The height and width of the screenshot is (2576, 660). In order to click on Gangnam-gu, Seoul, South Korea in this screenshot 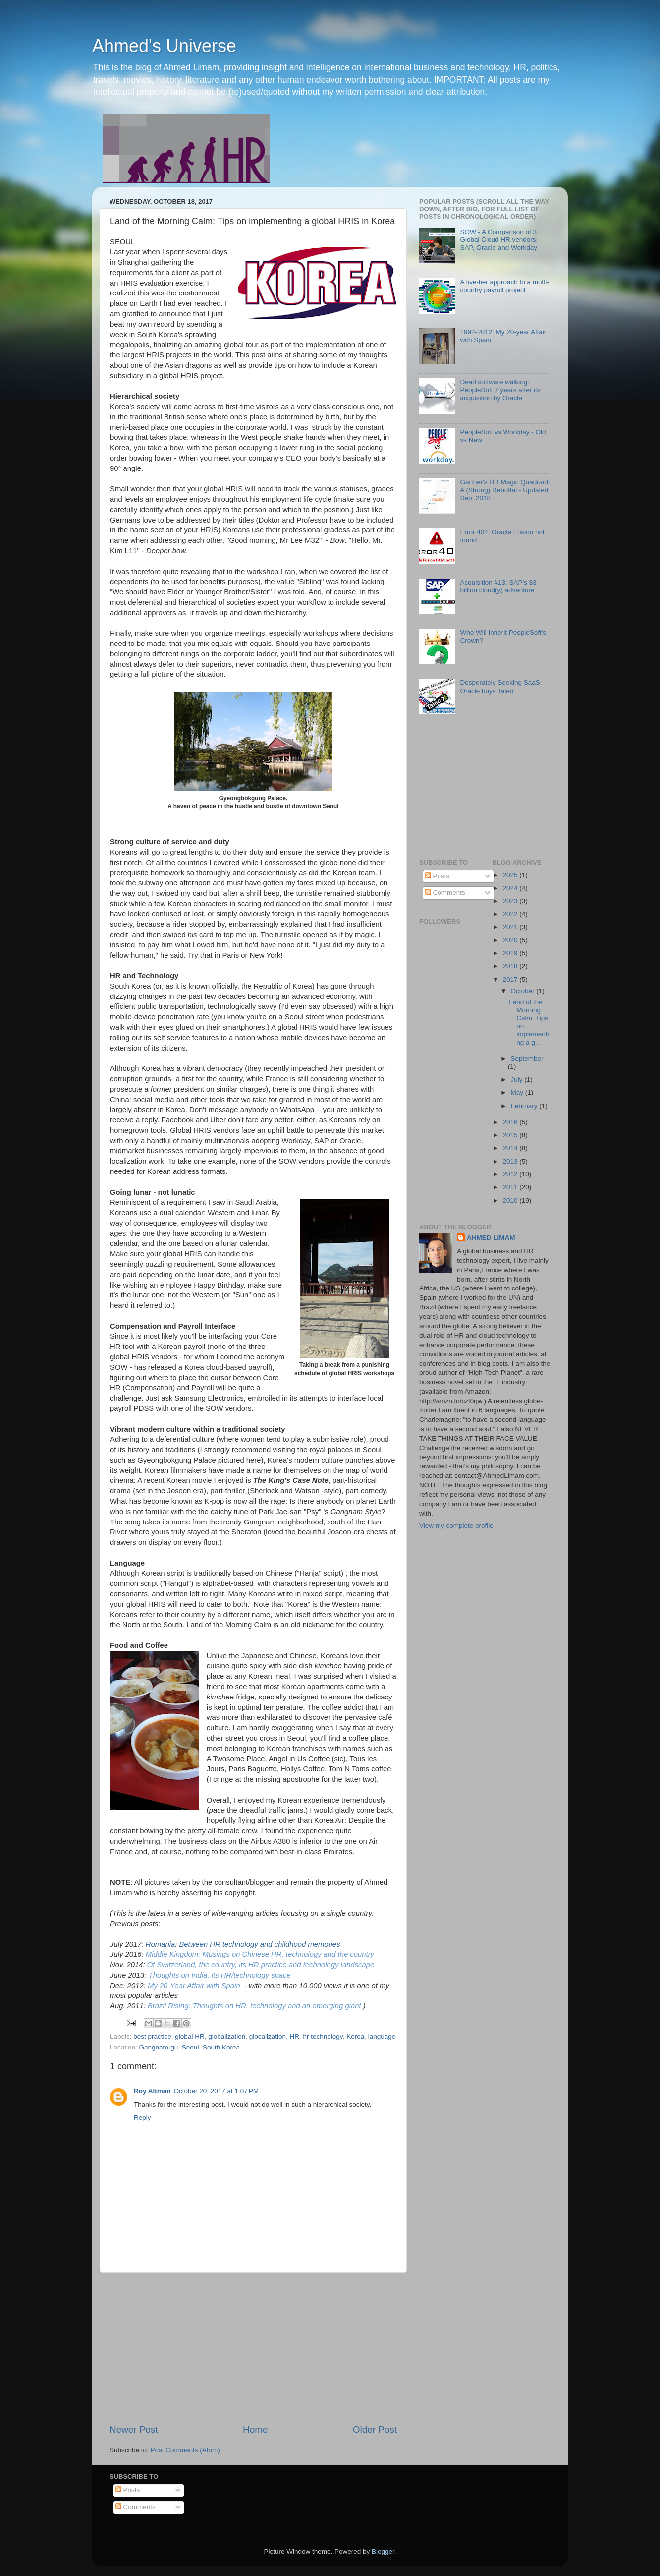, I will do `click(189, 2047)`.